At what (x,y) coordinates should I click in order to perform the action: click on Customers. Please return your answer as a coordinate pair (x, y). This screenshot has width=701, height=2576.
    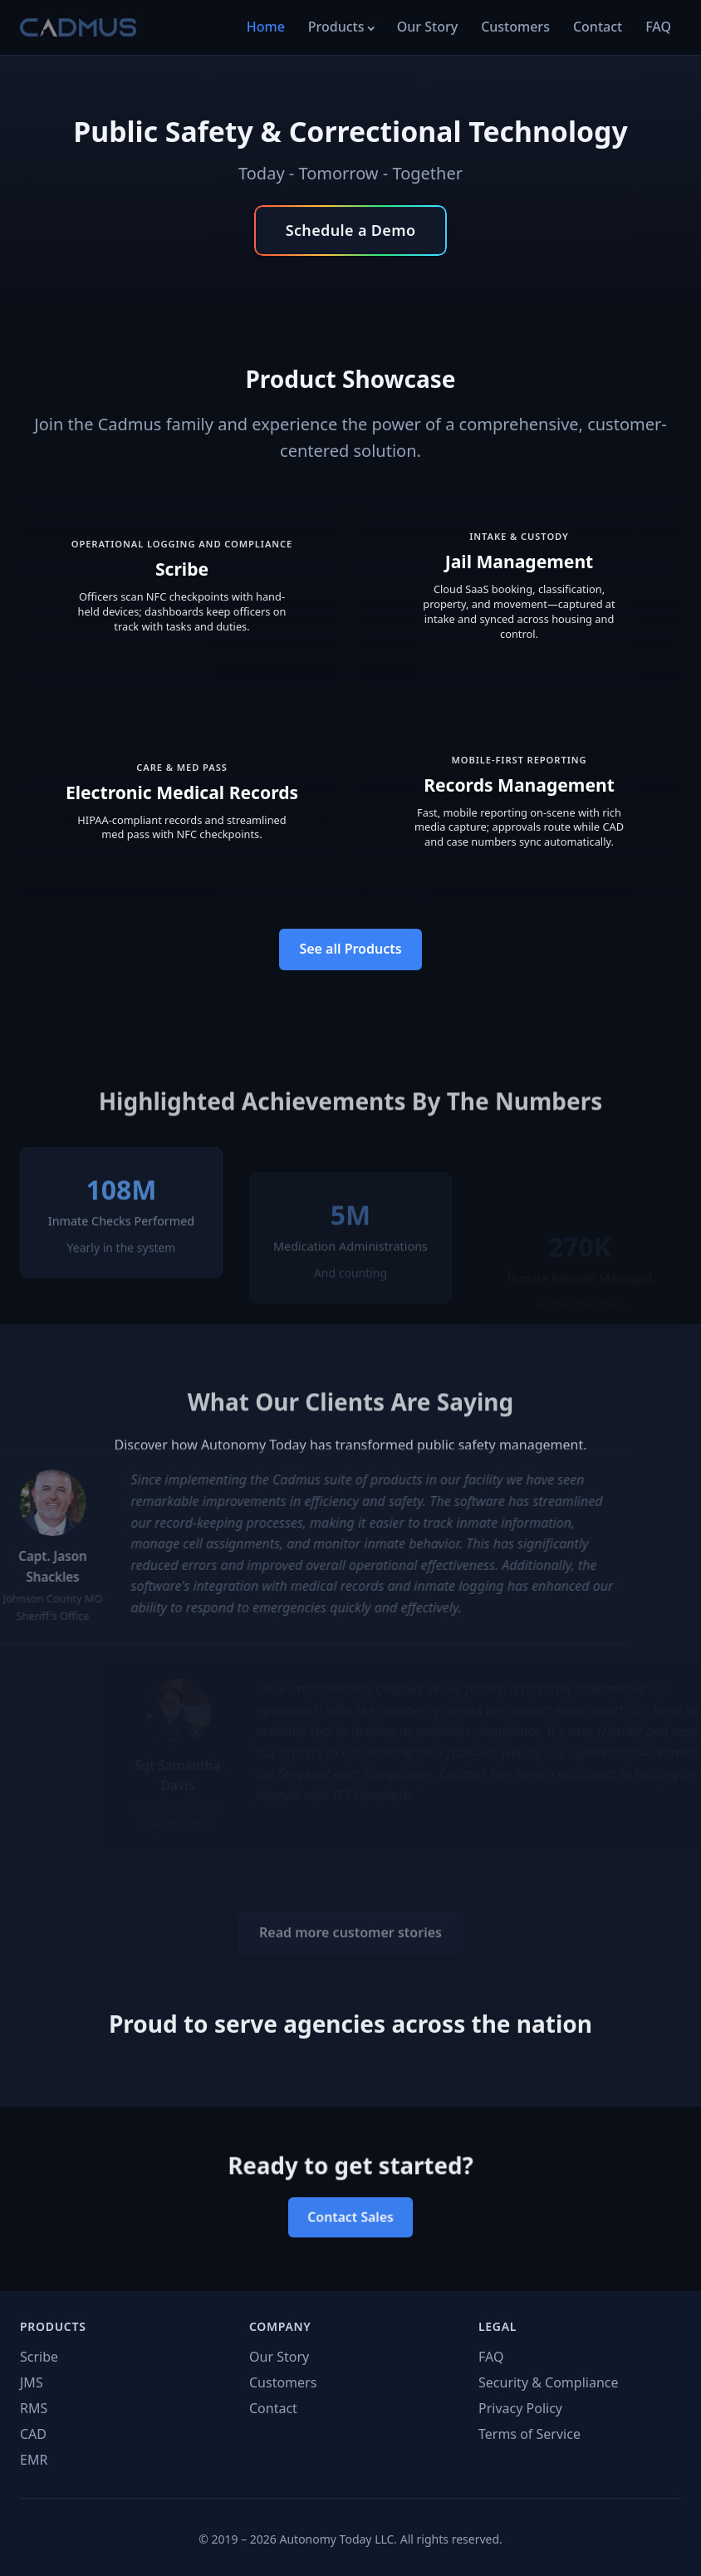
    Looking at the image, I should click on (515, 26).